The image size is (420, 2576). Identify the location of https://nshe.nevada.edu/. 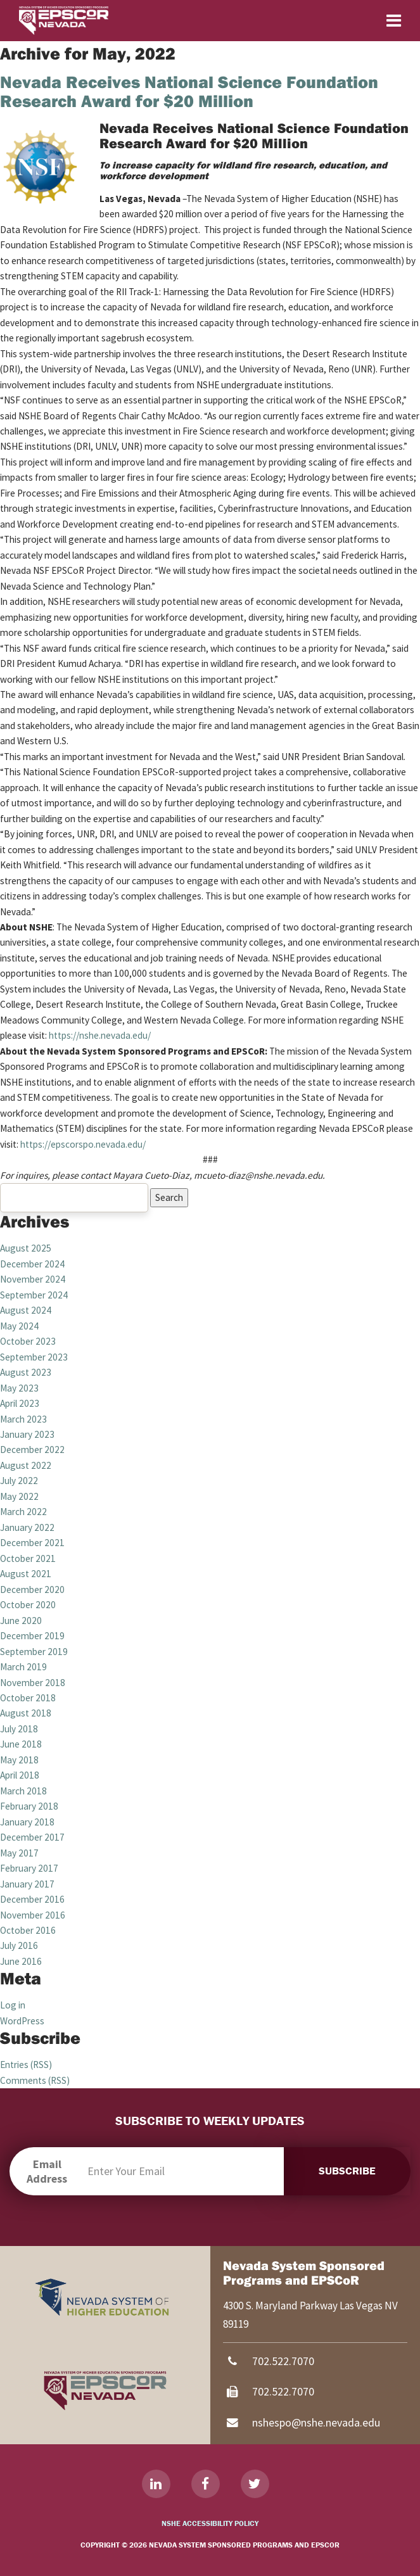
(100, 1035).